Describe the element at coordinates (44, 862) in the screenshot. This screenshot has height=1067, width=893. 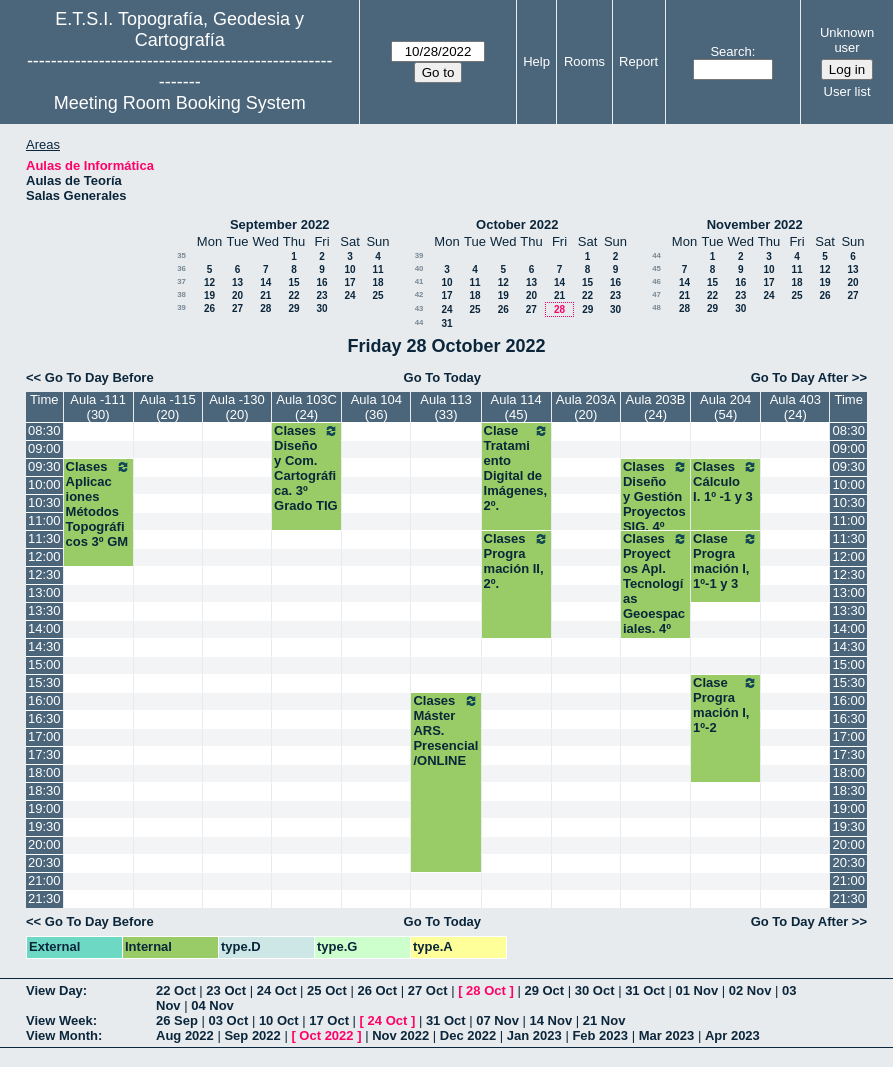
I see `20:30` at that location.